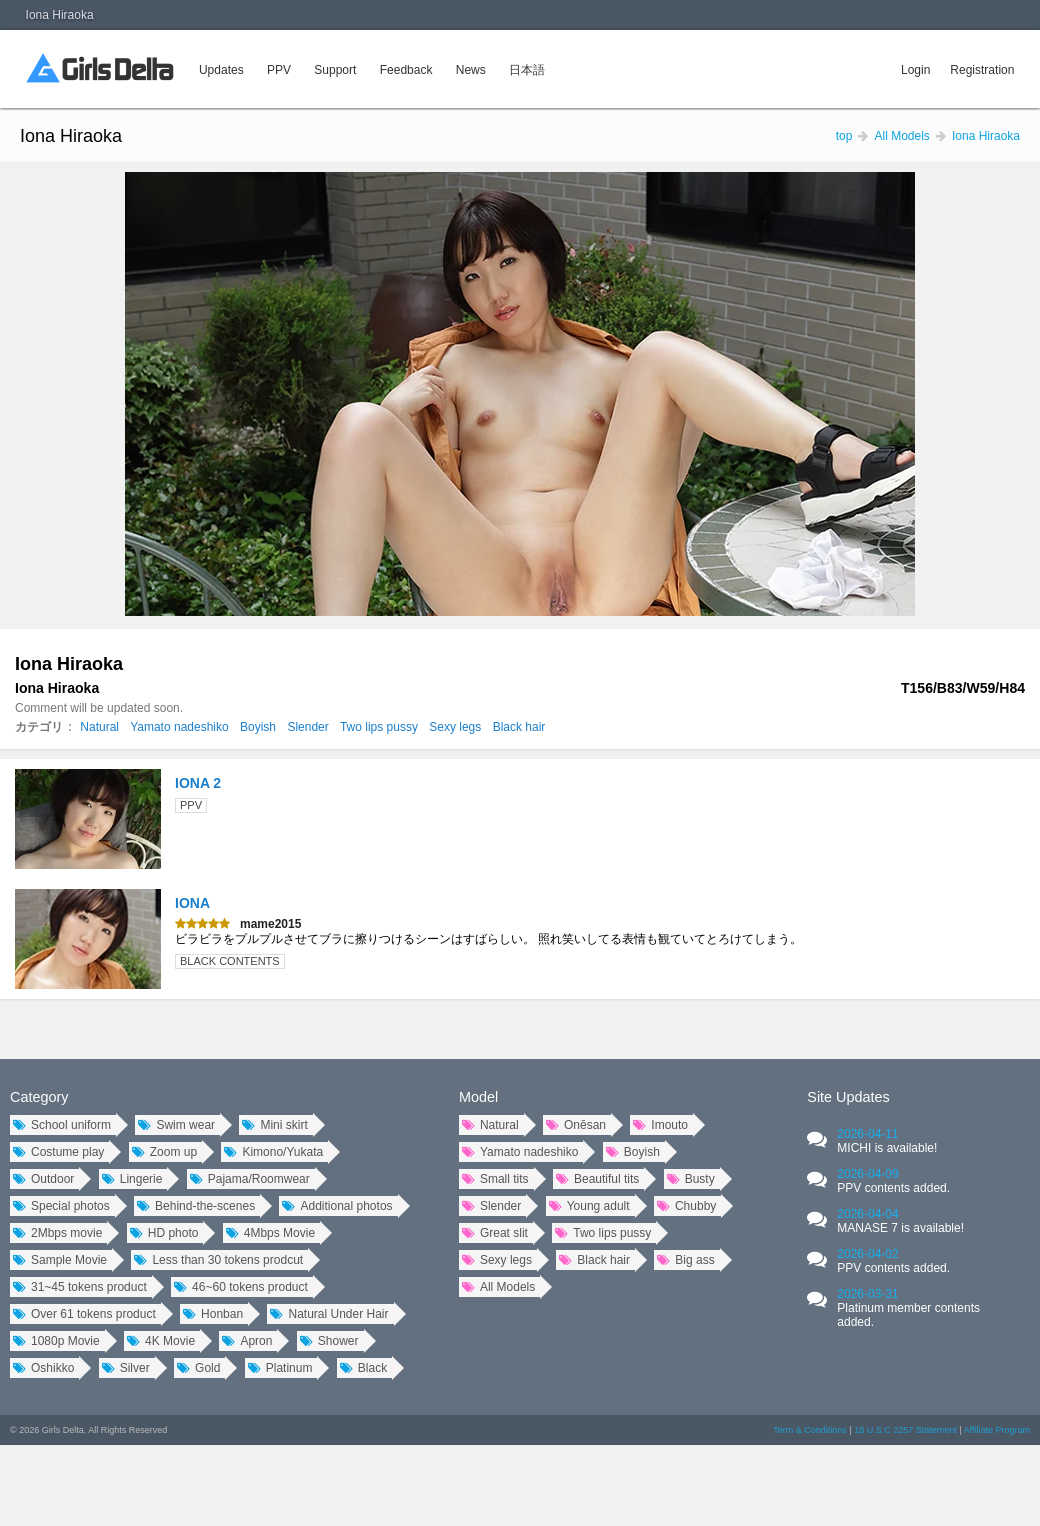  What do you see at coordinates (221, 70) in the screenshot?
I see `Updates` at bounding box center [221, 70].